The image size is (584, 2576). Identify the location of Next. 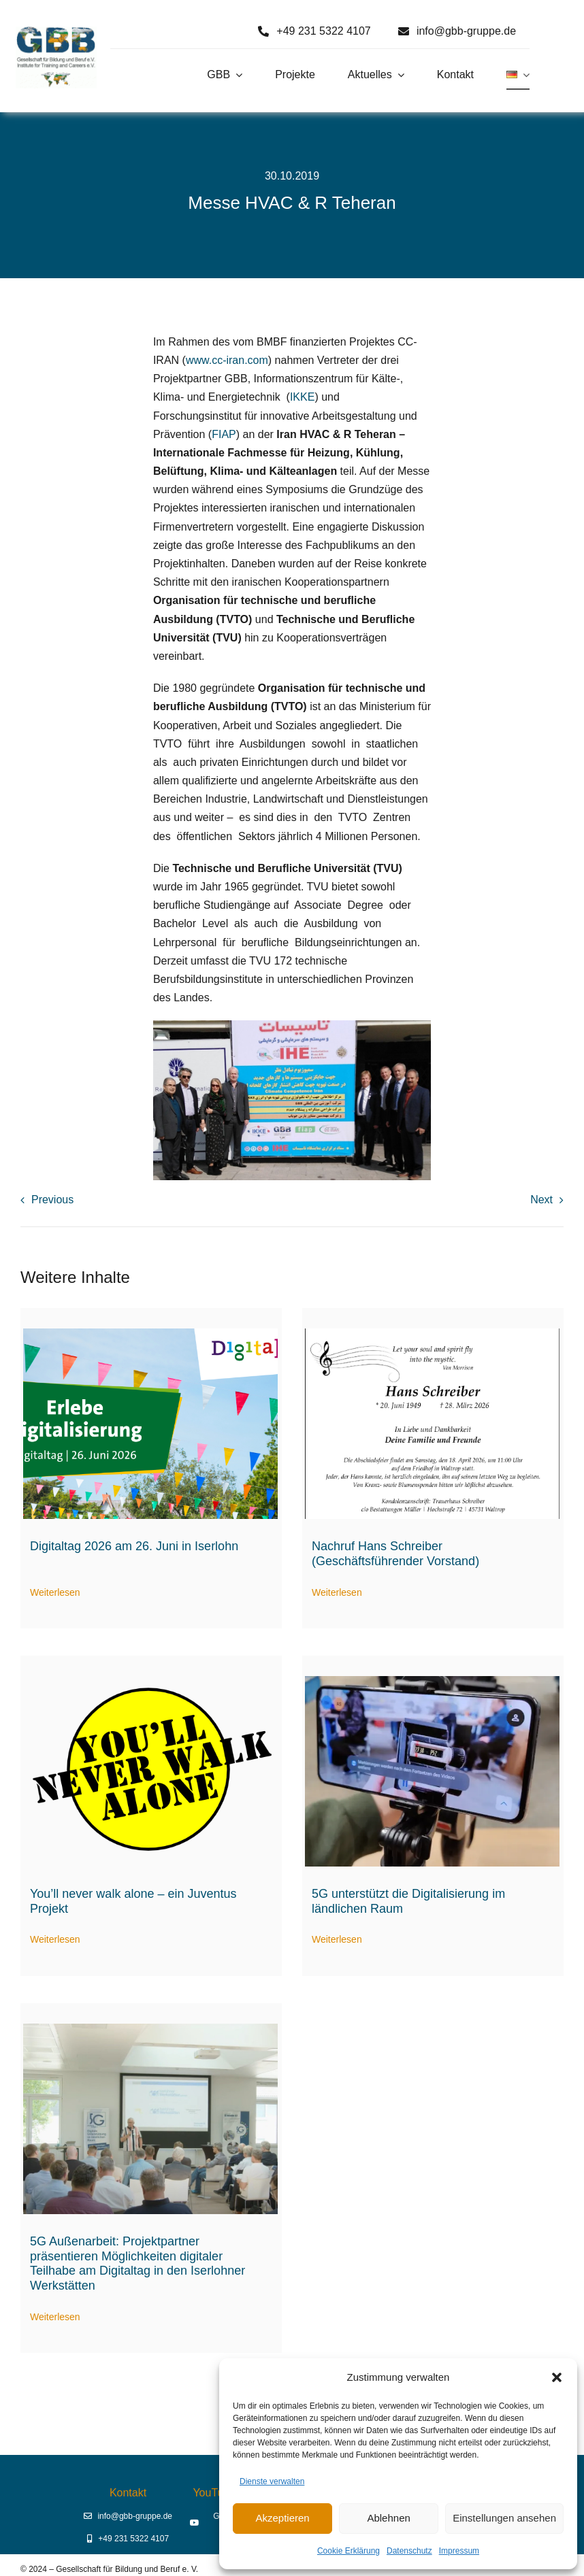
(541, 1199).